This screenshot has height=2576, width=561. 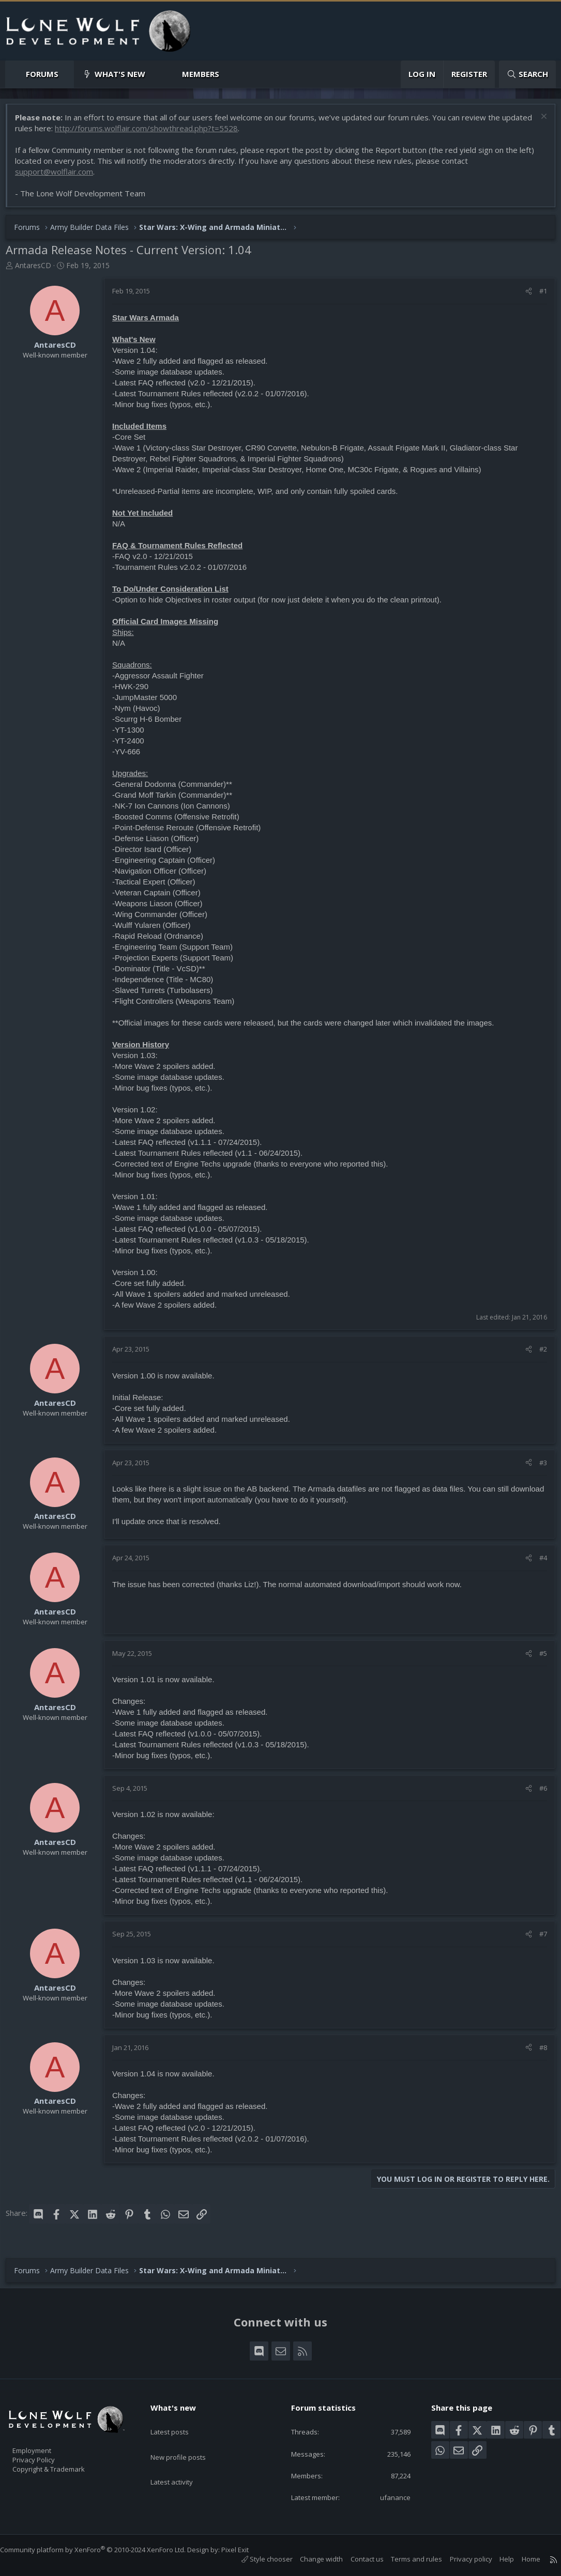 What do you see at coordinates (538, 1354) in the screenshot?
I see `#2` at bounding box center [538, 1354].